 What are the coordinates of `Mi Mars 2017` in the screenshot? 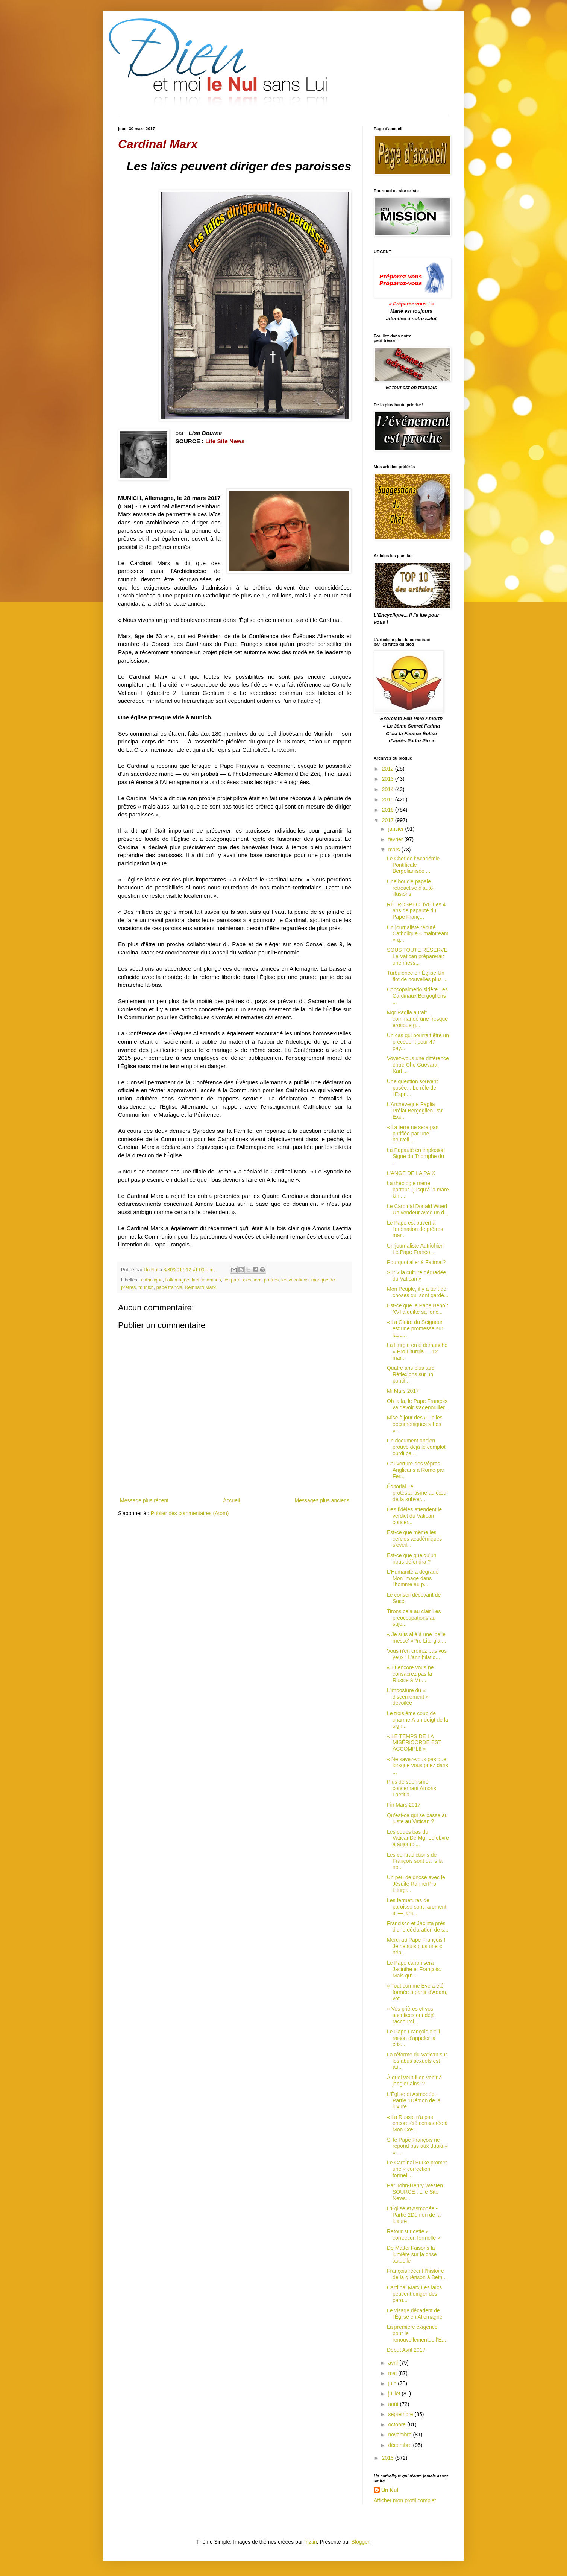 It's located at (403, 1391).